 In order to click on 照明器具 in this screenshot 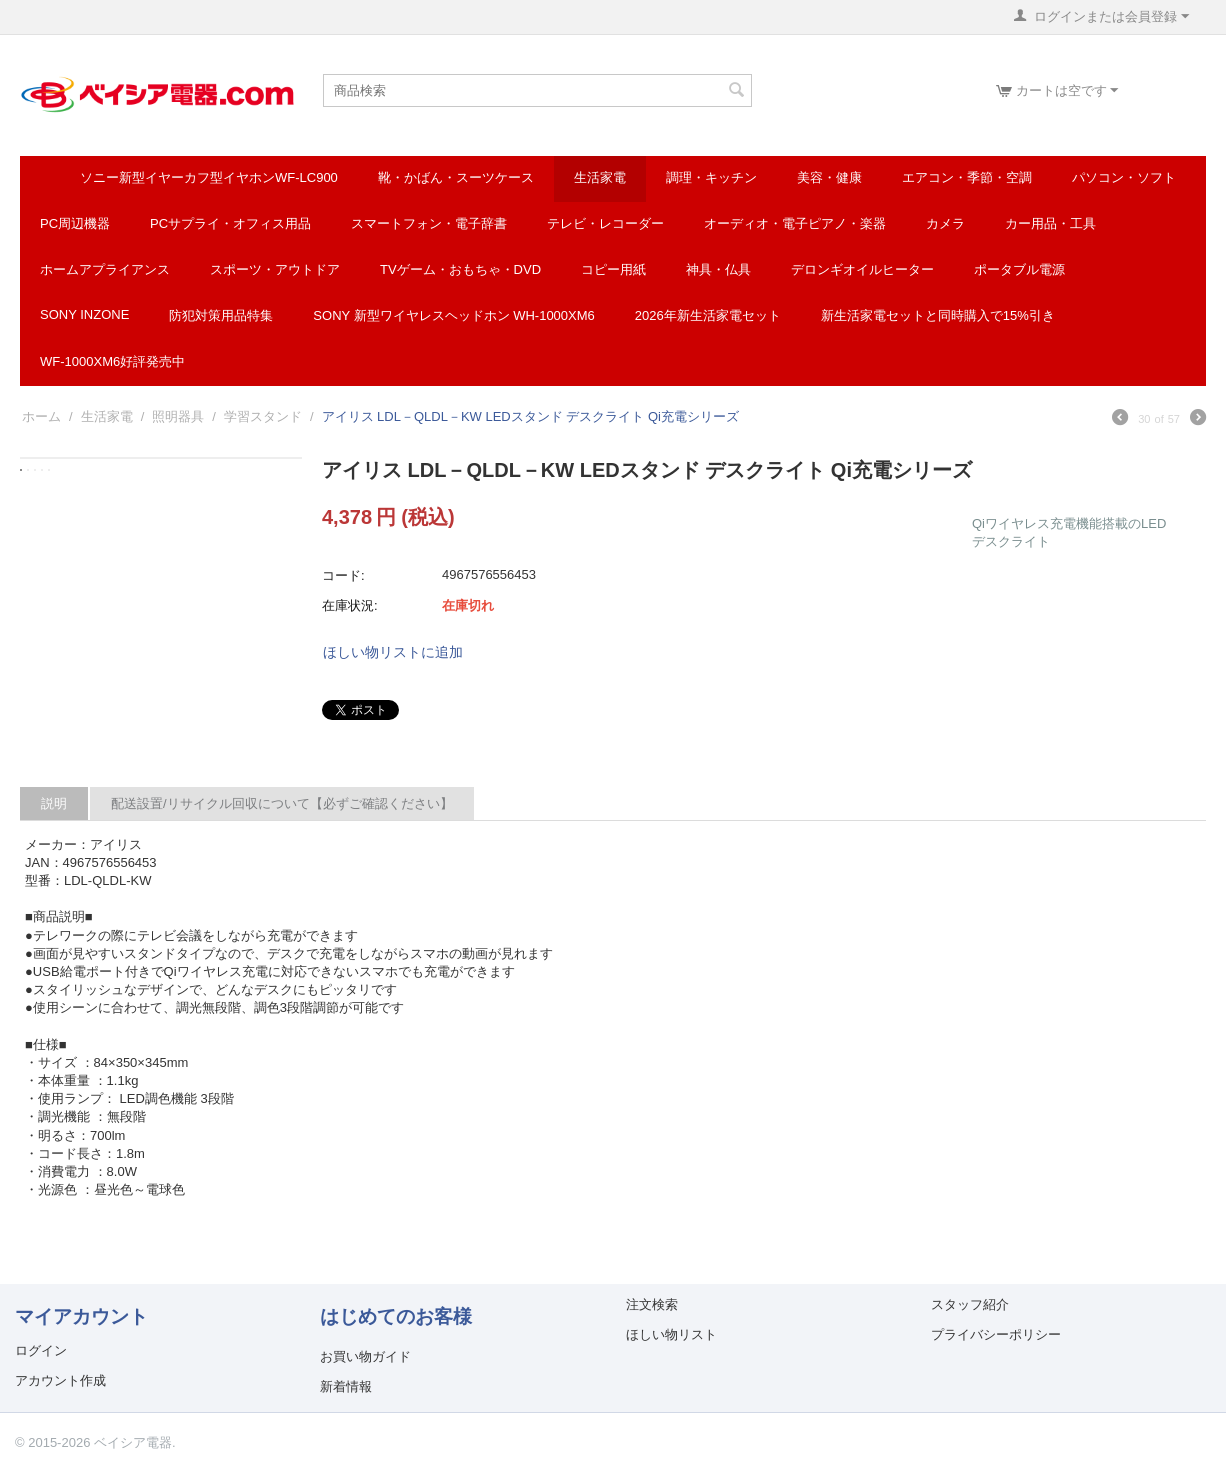, I will do `click(178, 416)`.